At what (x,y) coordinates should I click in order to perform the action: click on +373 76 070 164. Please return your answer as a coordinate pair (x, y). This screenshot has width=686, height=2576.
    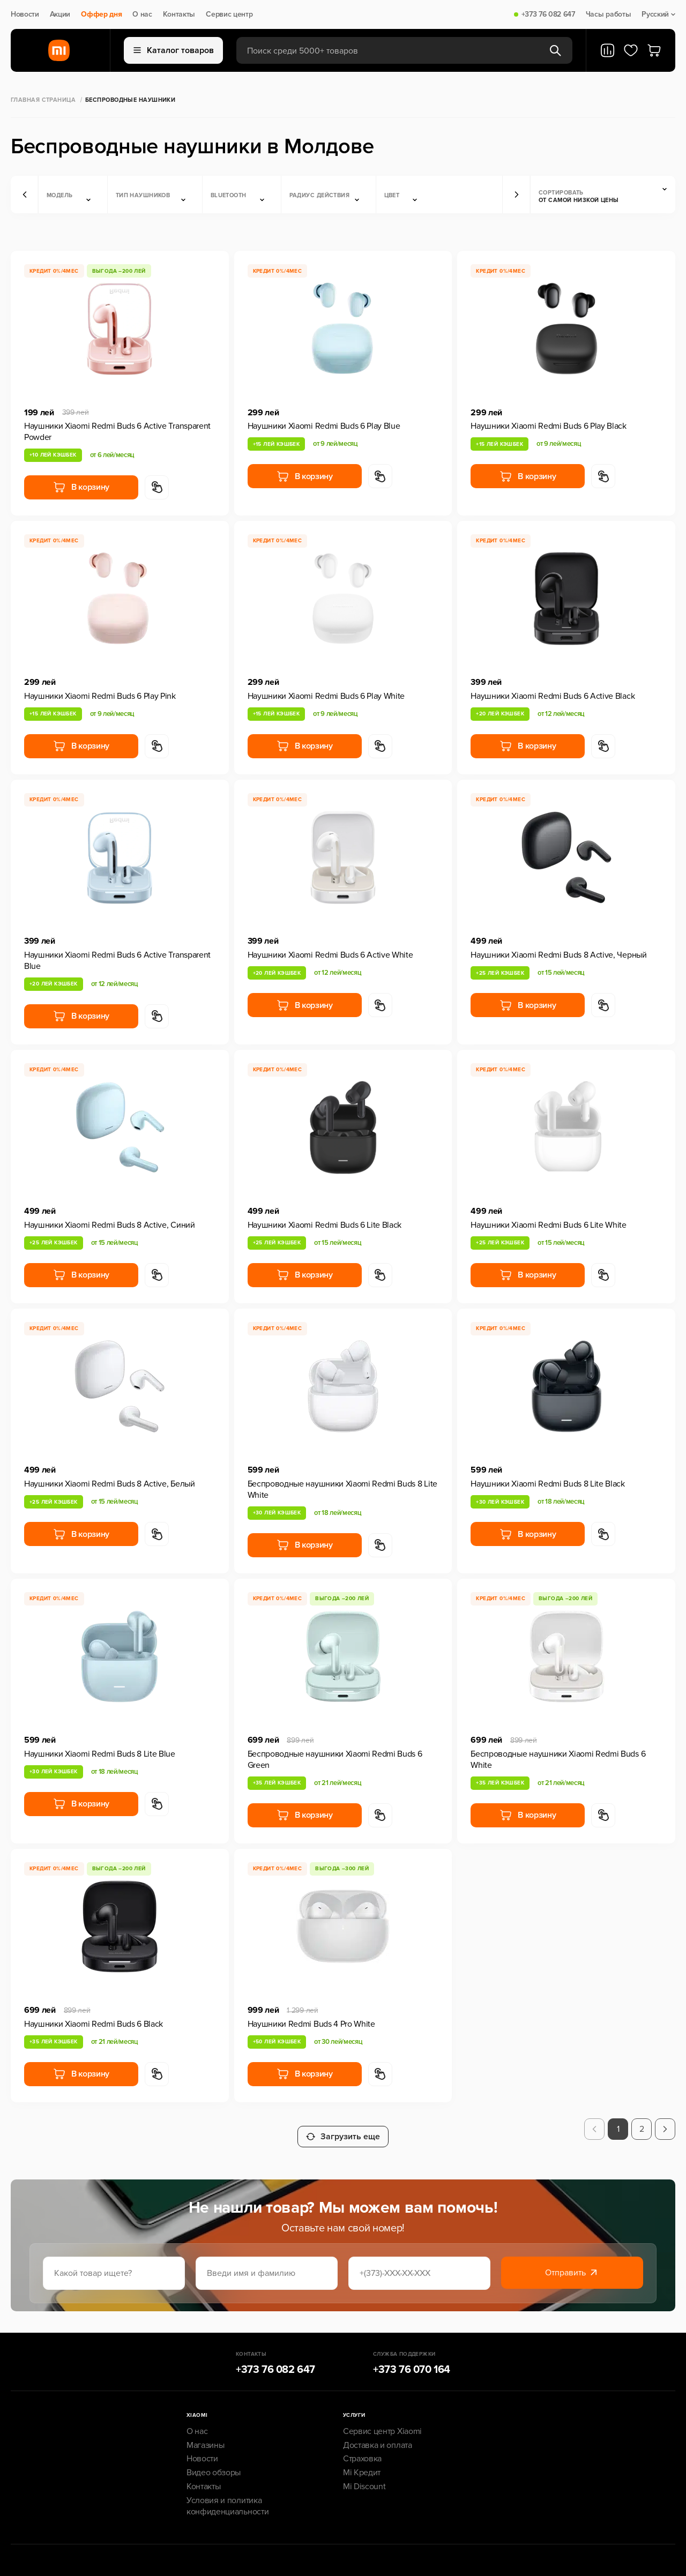
    Looking at the image, I should click on (411, 2362).